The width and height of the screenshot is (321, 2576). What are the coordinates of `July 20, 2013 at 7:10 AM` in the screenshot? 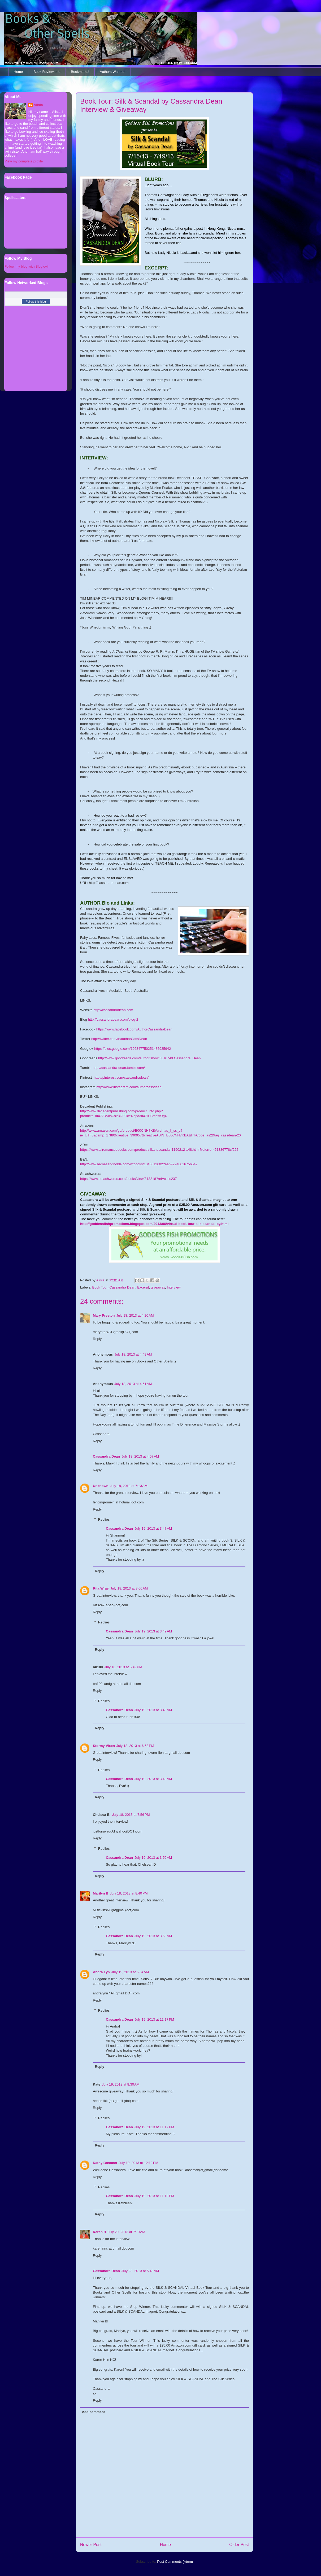 It's located at (126, 2232).